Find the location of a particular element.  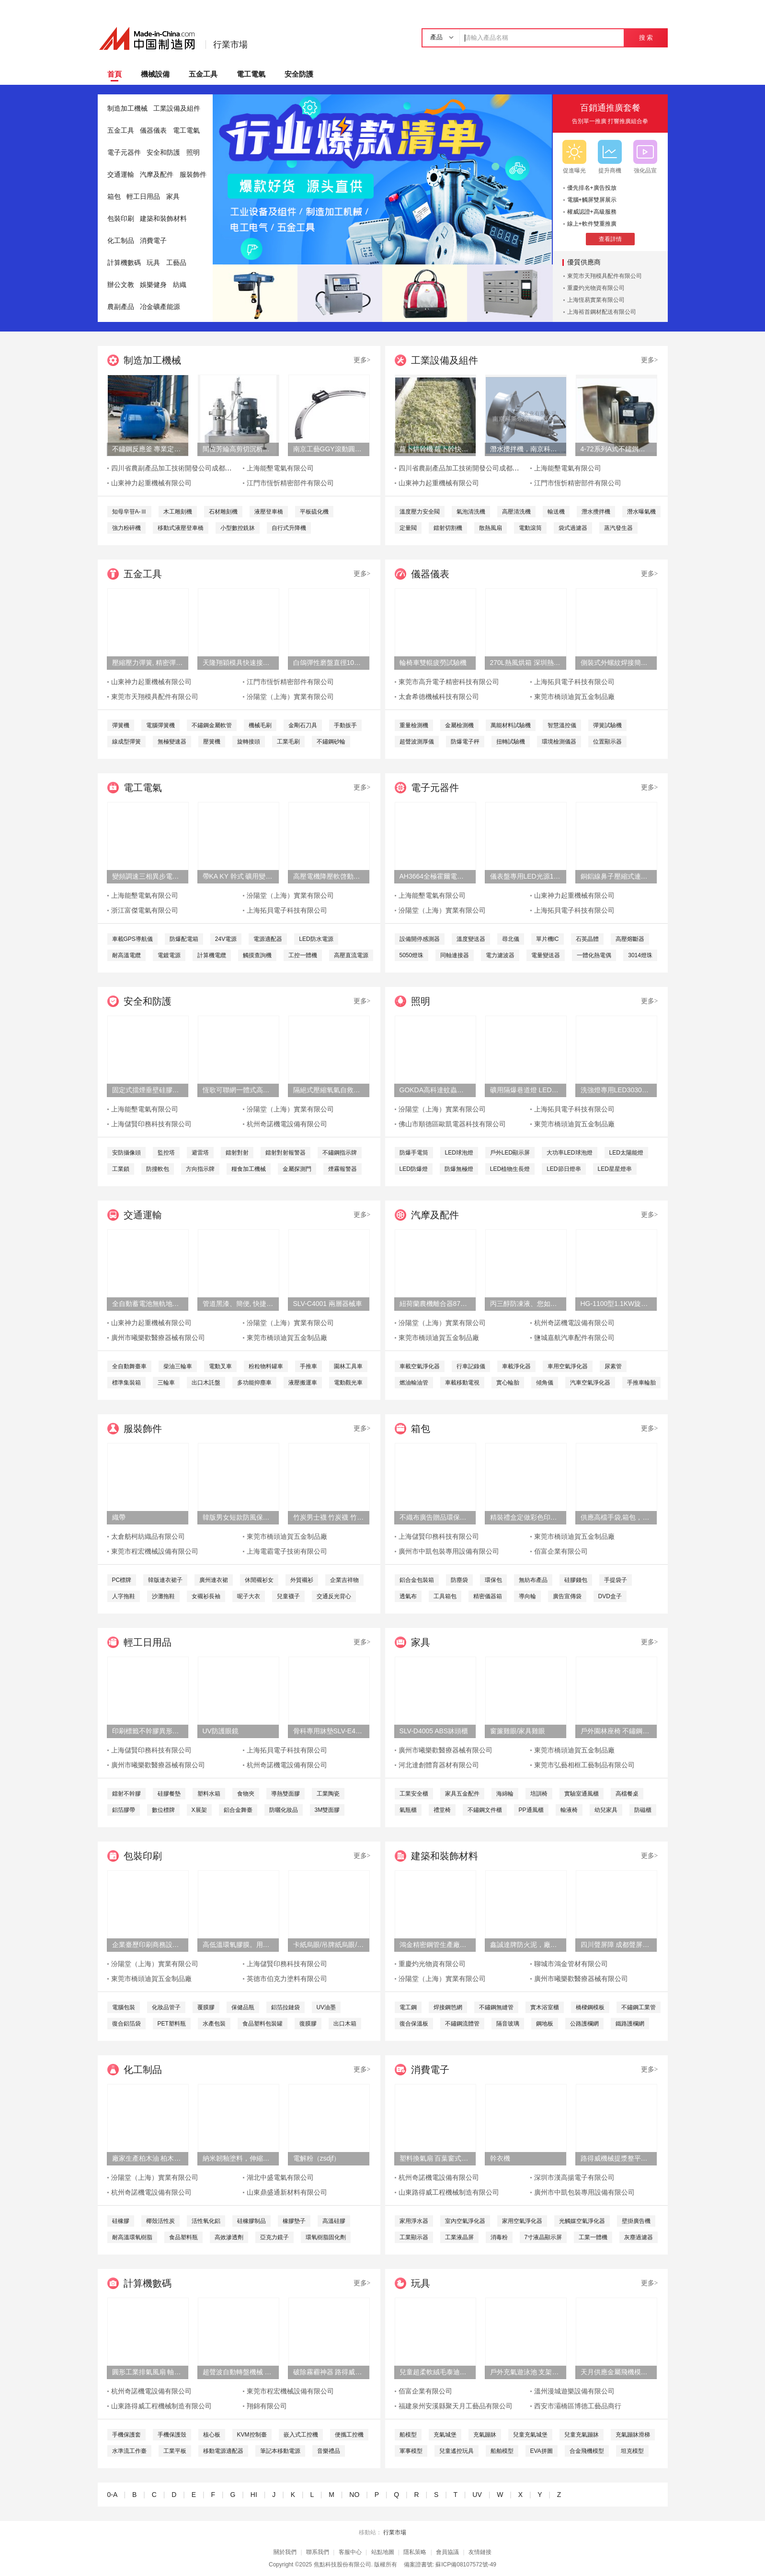

企業吉祥物 is located at coordinates (344, 1580).